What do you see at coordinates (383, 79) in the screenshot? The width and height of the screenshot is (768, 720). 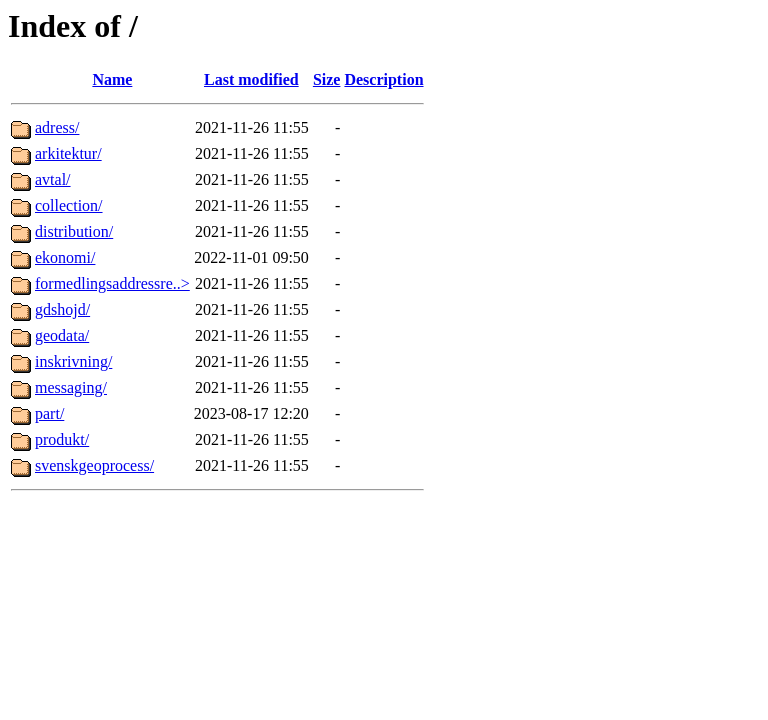 I see `Description` at bounding box center [383, 79].